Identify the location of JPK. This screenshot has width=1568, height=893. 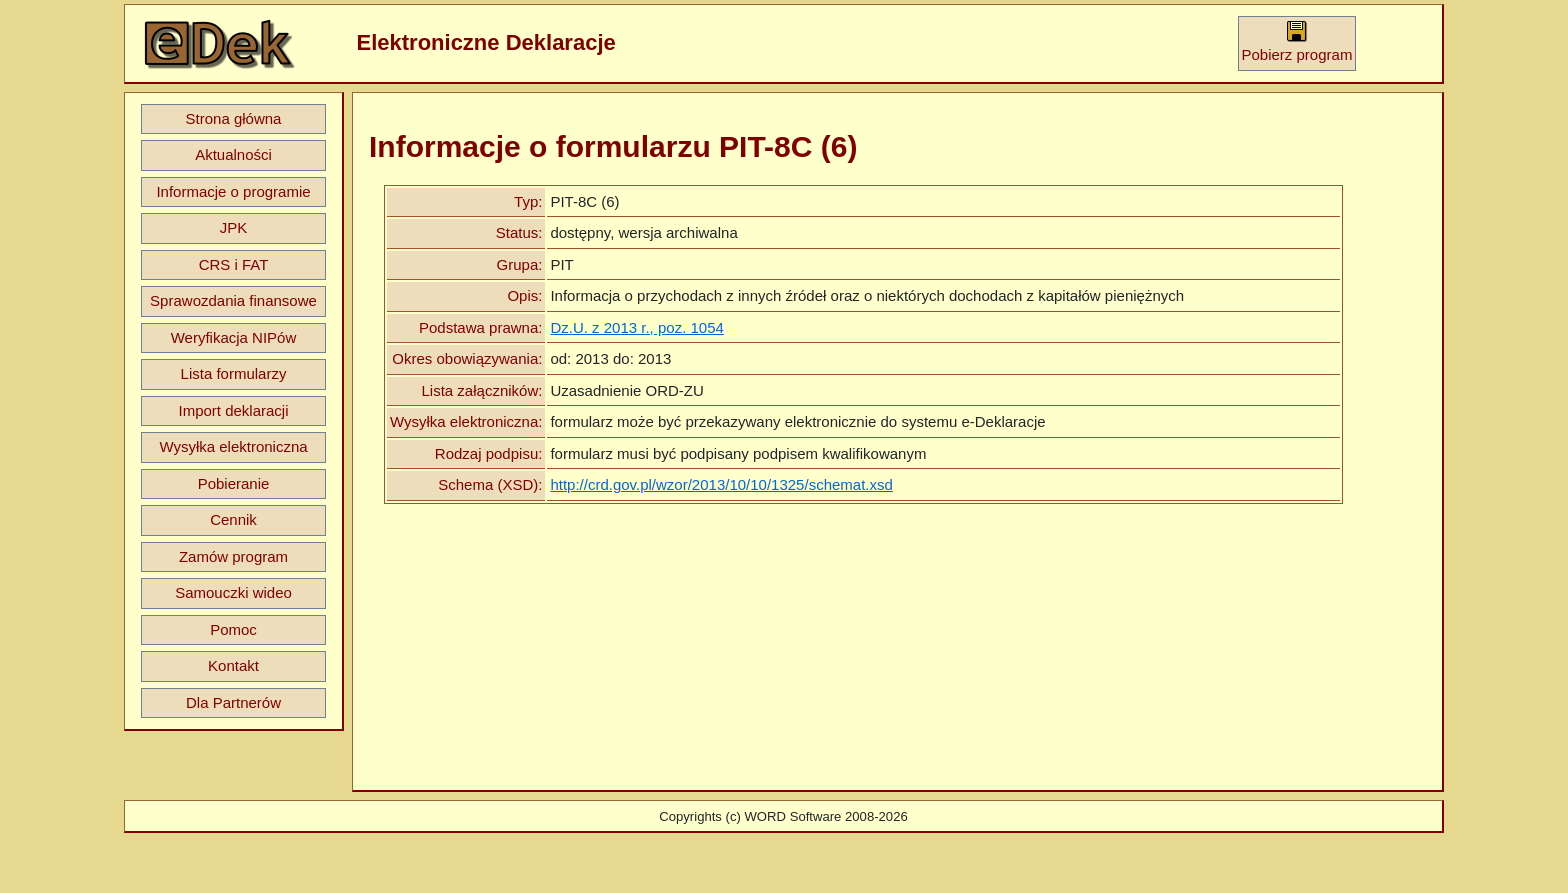
(234, 227).